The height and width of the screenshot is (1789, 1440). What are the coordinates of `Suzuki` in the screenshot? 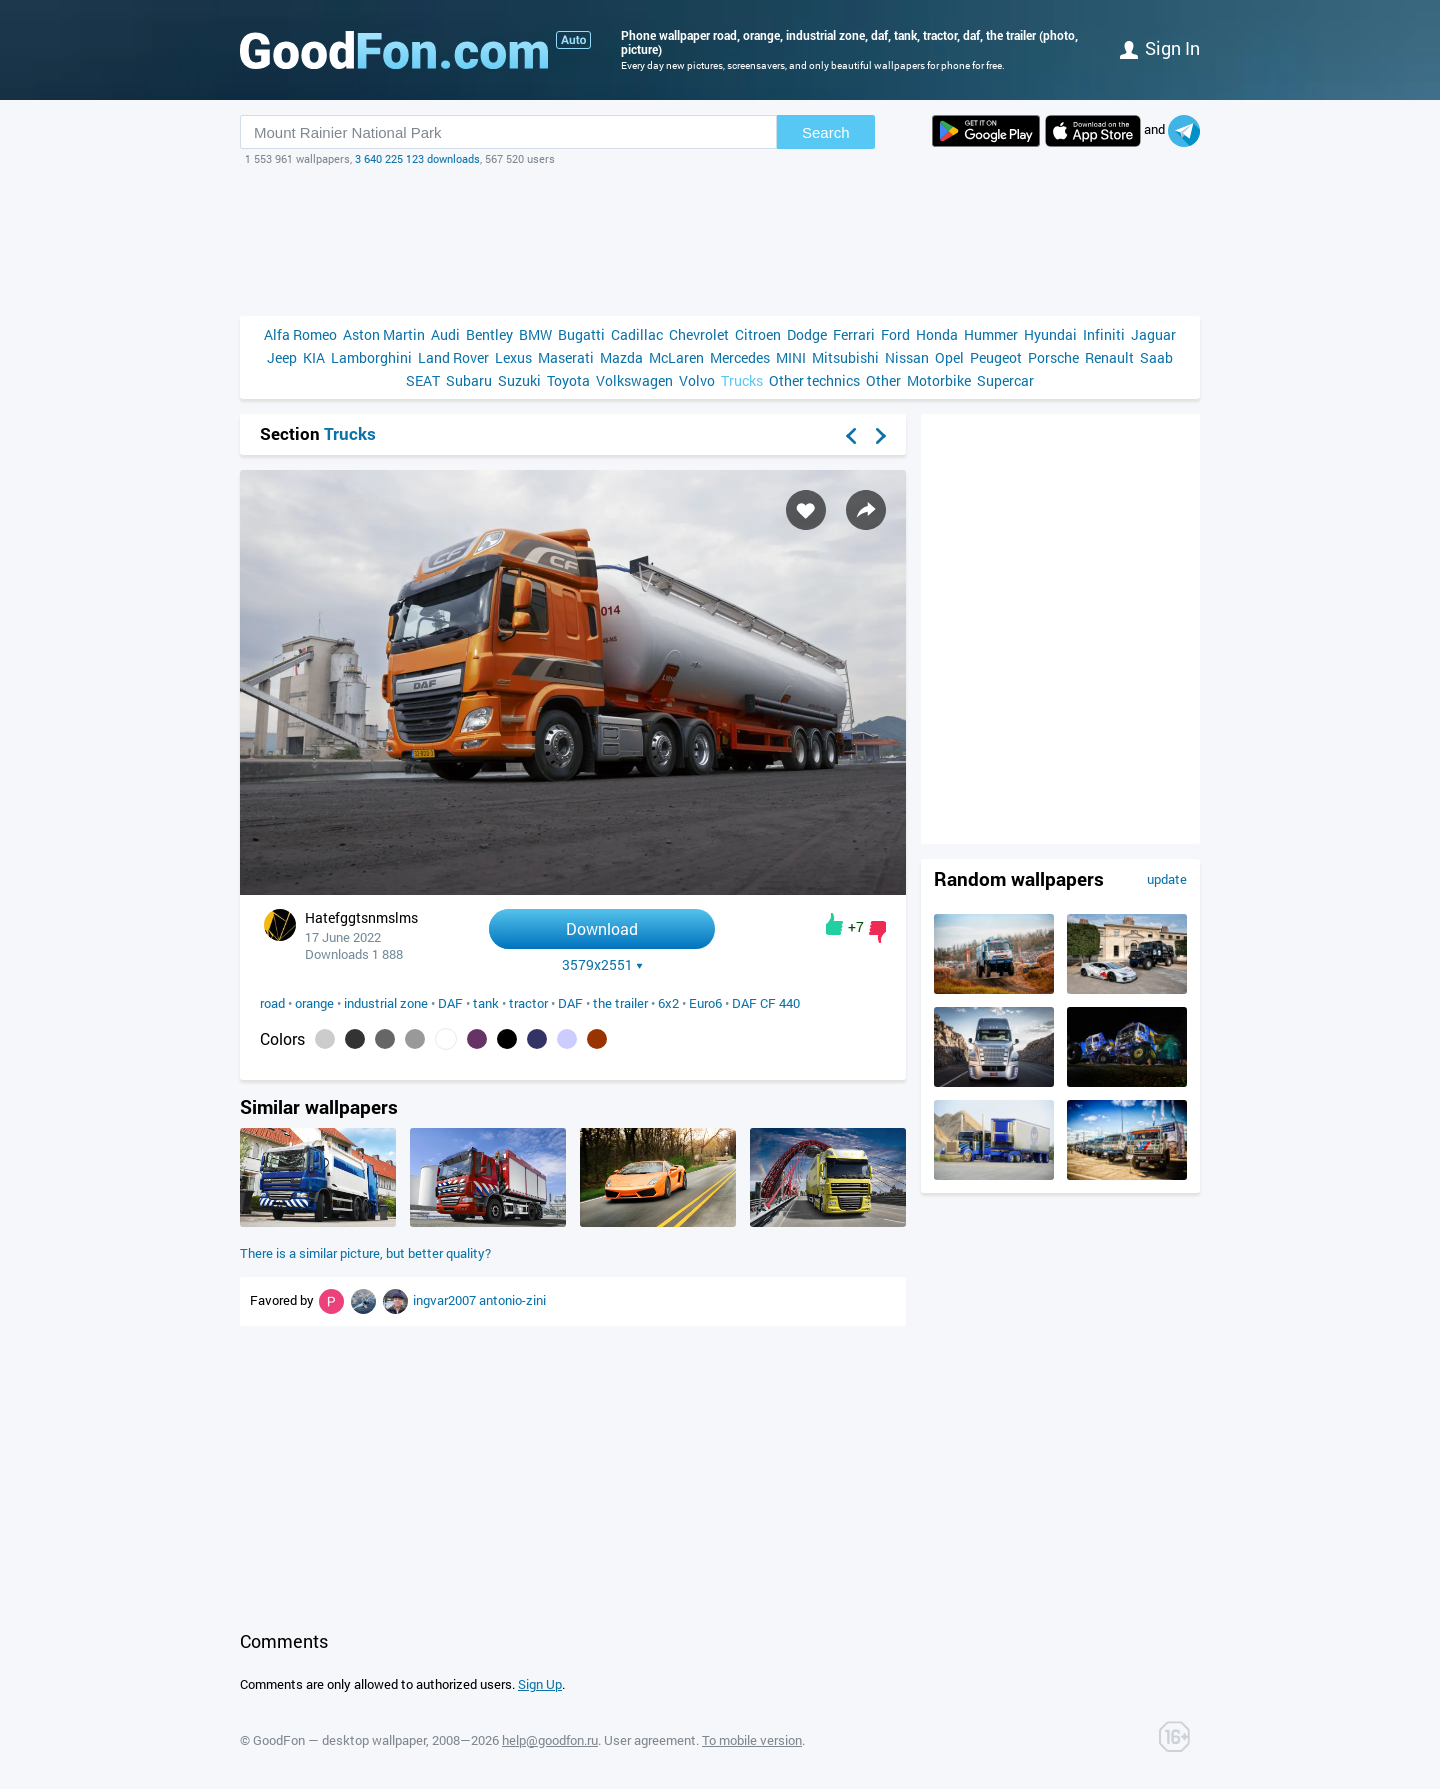 It's located at (519, 380).